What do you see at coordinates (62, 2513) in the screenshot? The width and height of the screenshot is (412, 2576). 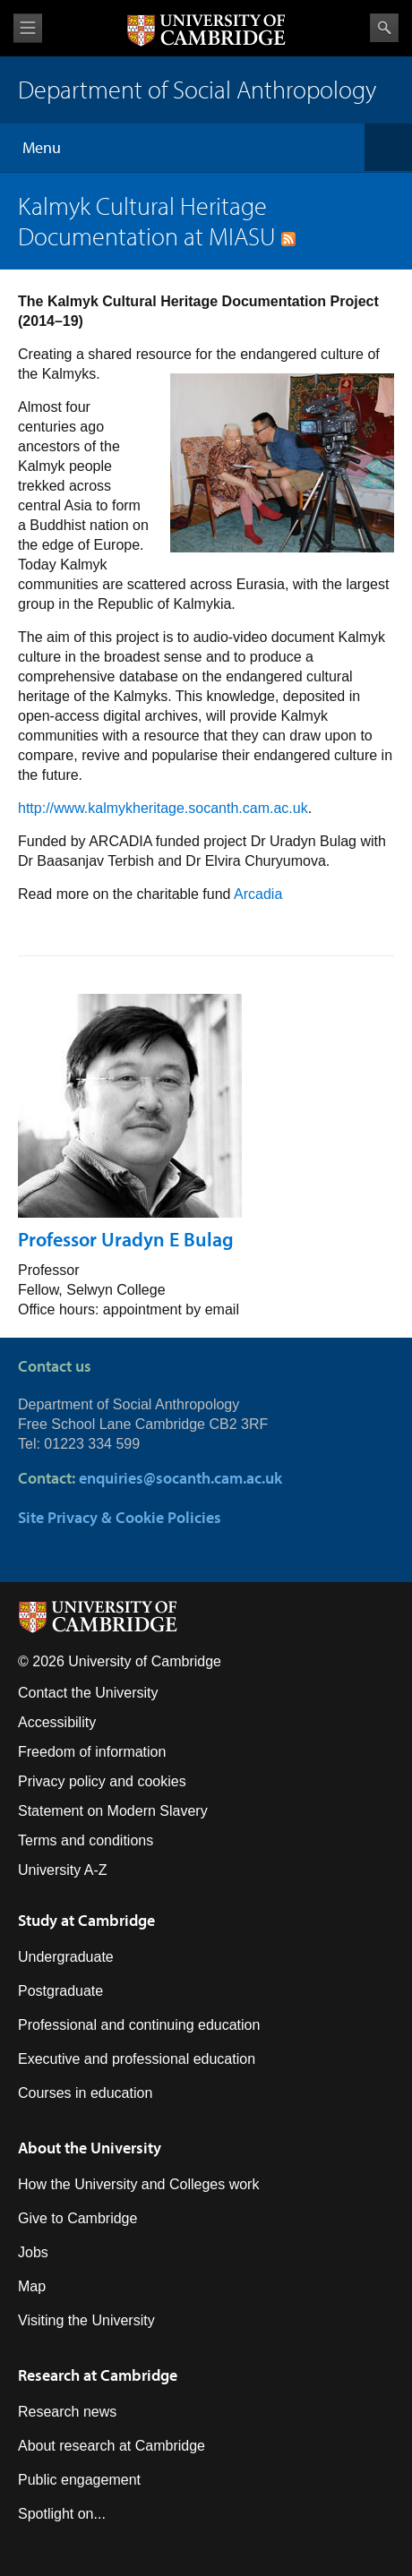 I see `Spotlight on...` at bounding box center [62, 2513].